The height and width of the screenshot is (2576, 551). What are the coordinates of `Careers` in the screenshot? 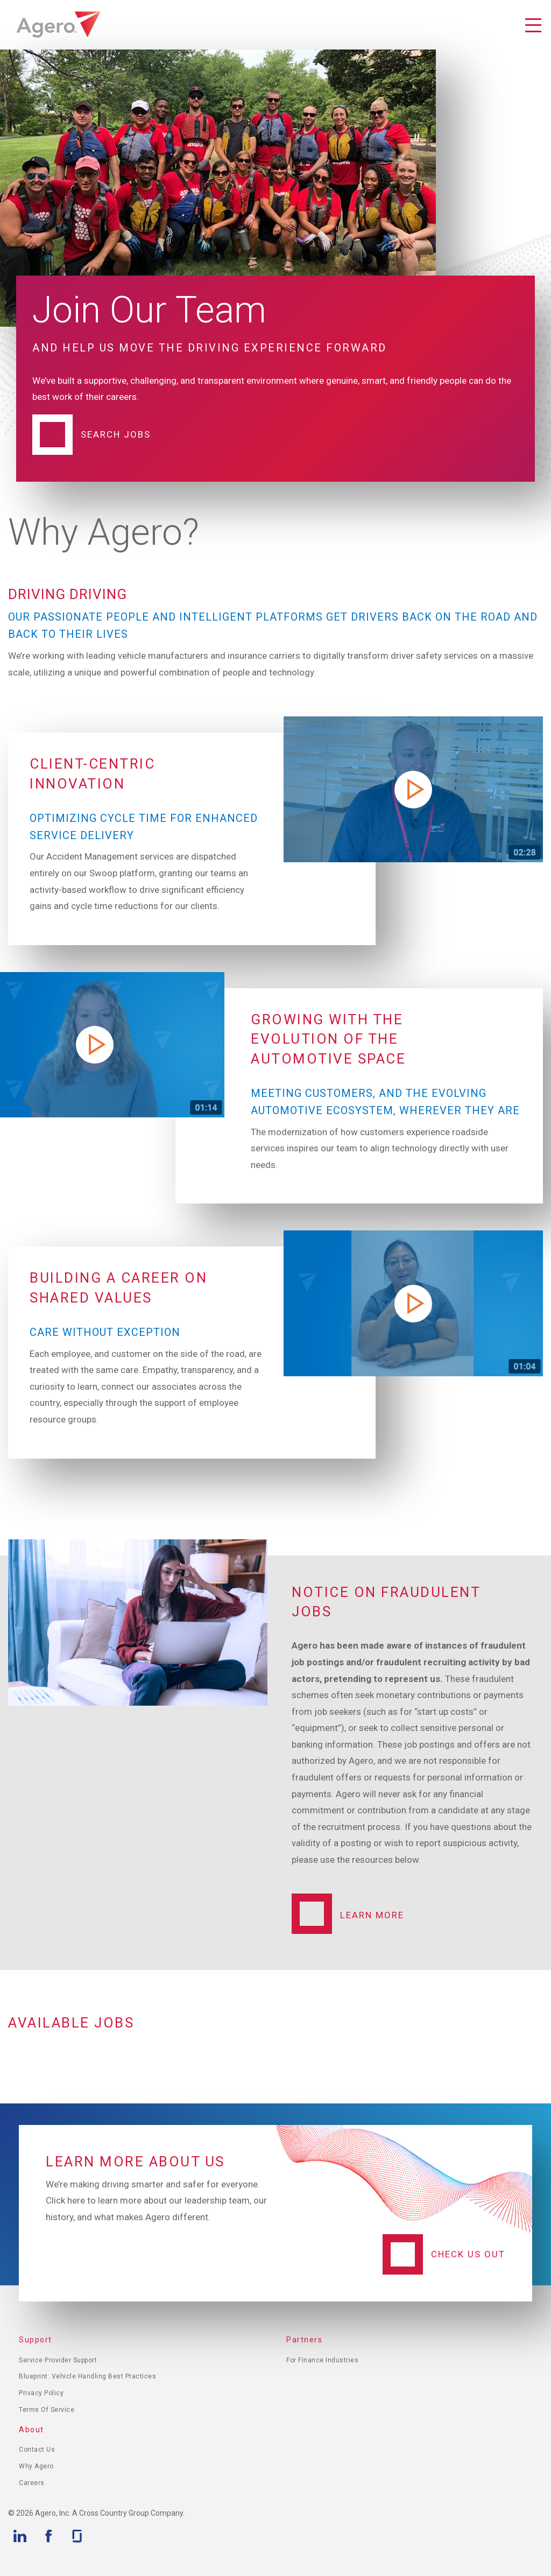 It's located at (32, 2483).